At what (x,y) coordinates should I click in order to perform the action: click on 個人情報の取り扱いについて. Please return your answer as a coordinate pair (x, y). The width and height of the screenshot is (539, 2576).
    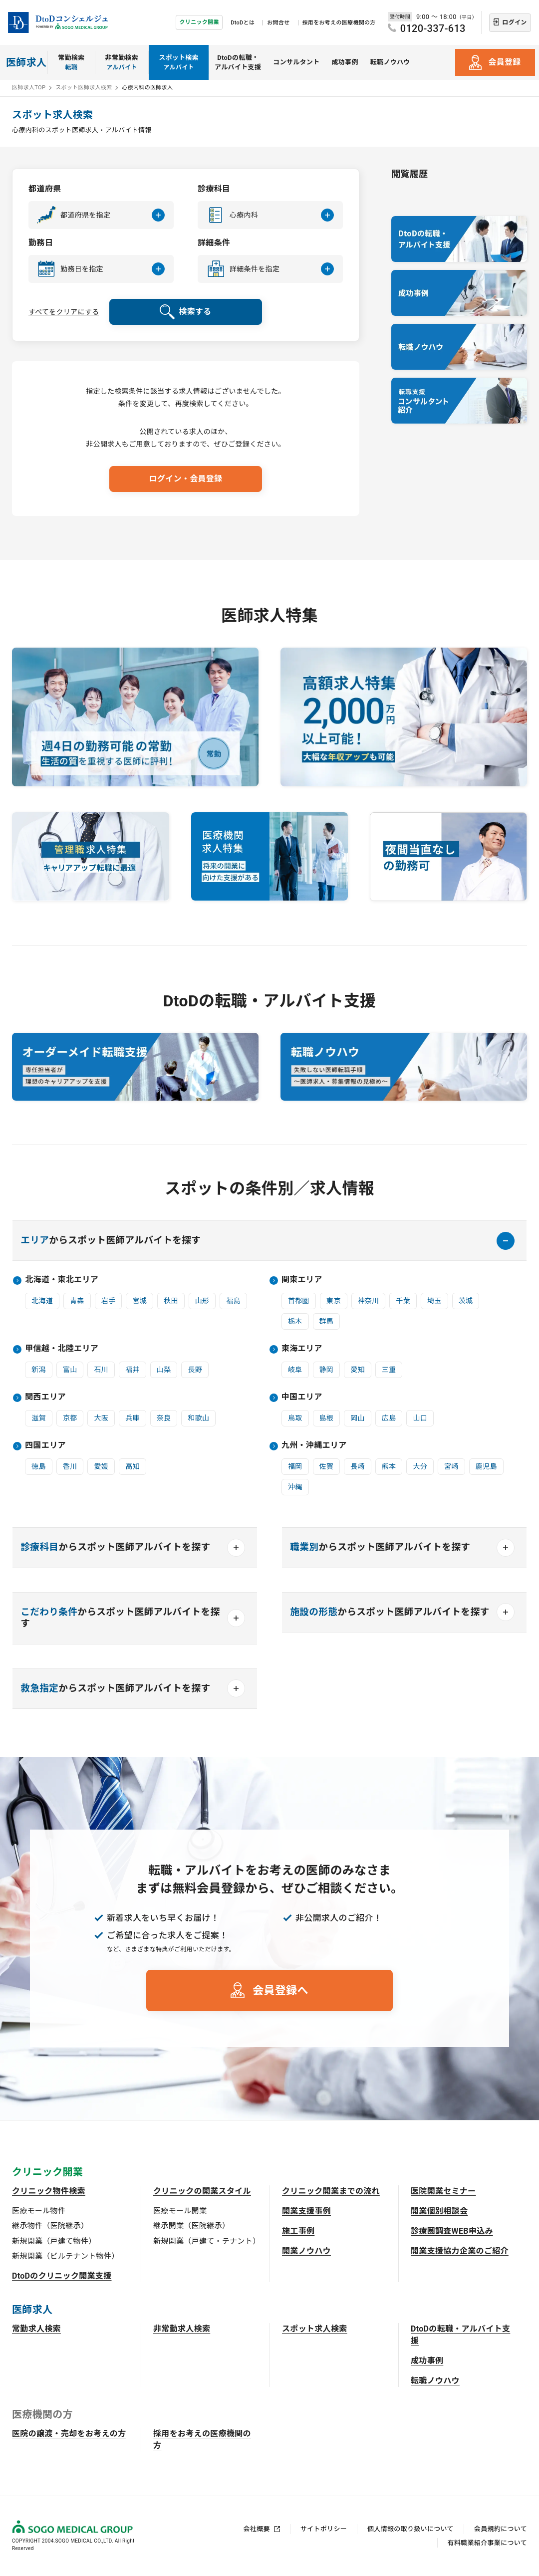
    Looking at the image, I should click on (410, 2529).